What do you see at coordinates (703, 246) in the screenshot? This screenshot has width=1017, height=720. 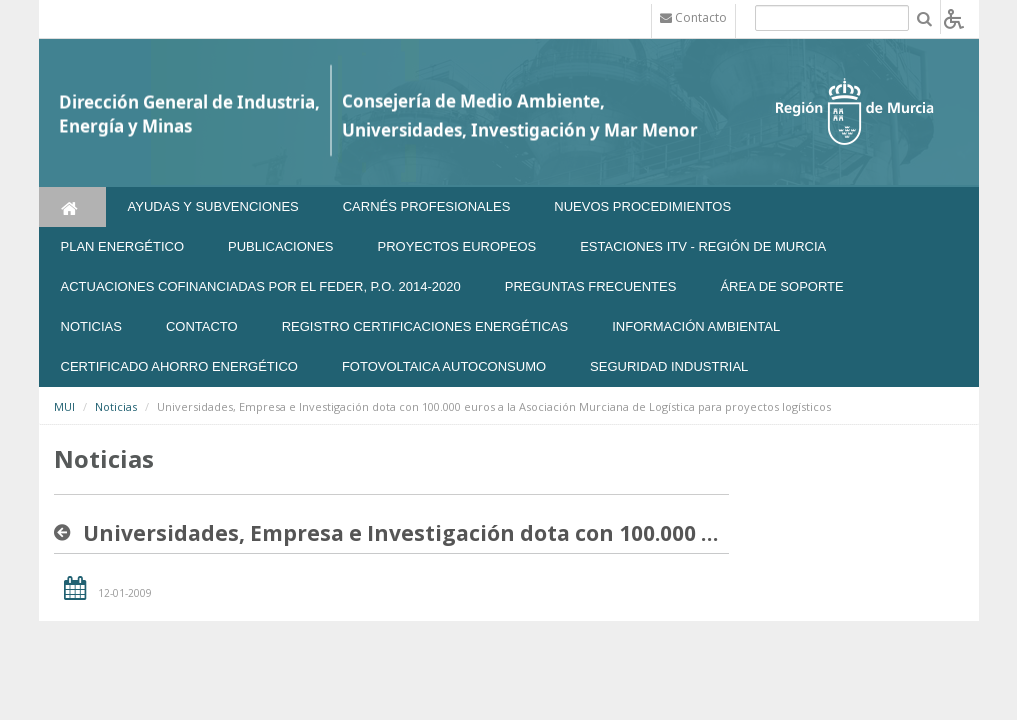 I see `Estaciones ITV - Región de Murcia` at bounding box center [703, 246].